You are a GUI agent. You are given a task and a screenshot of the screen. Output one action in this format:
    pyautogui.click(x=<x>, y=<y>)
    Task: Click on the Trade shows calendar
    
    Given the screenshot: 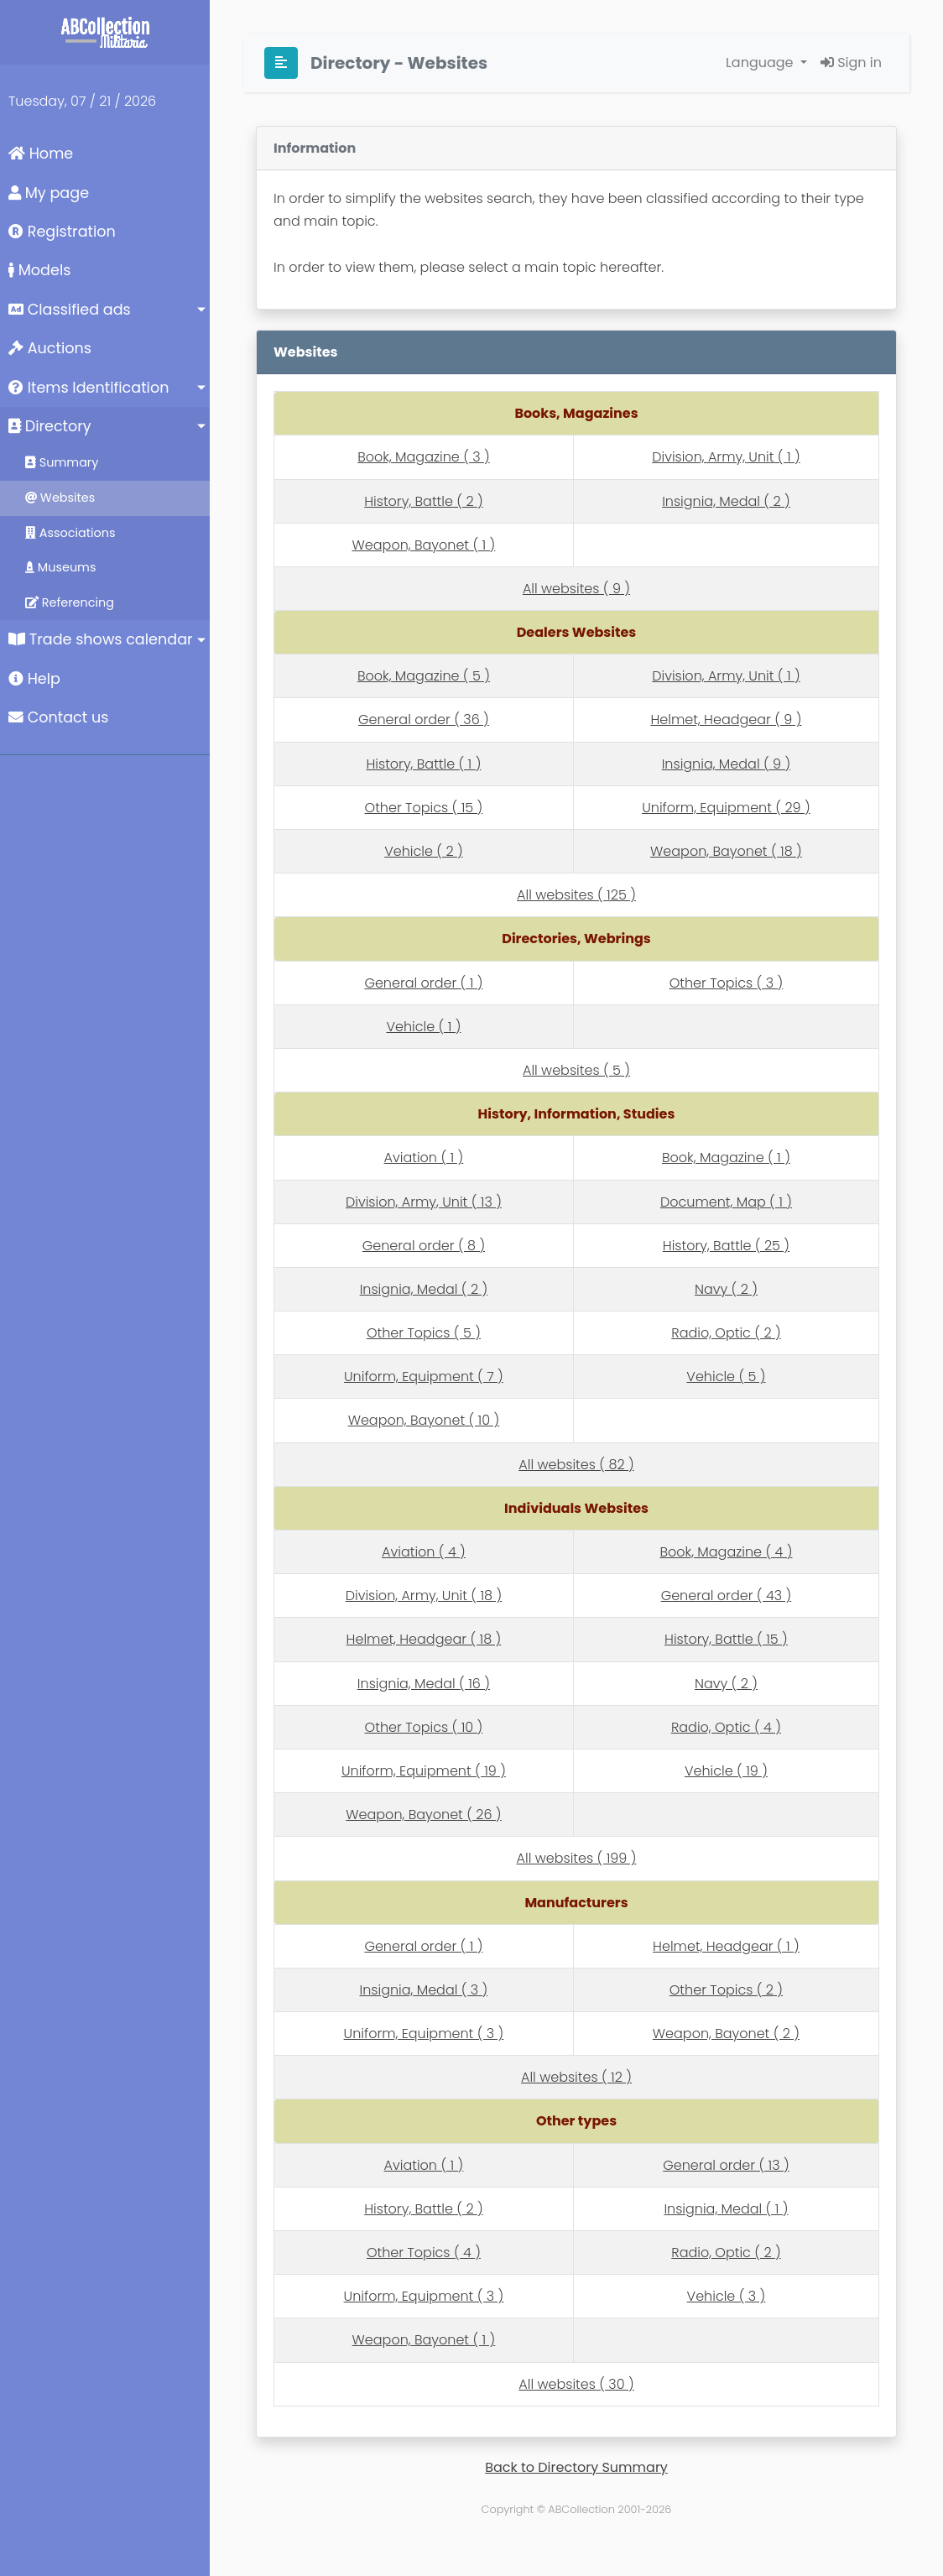 What is the action you would take?
    pyautogui.click(x=100, y=639)
    